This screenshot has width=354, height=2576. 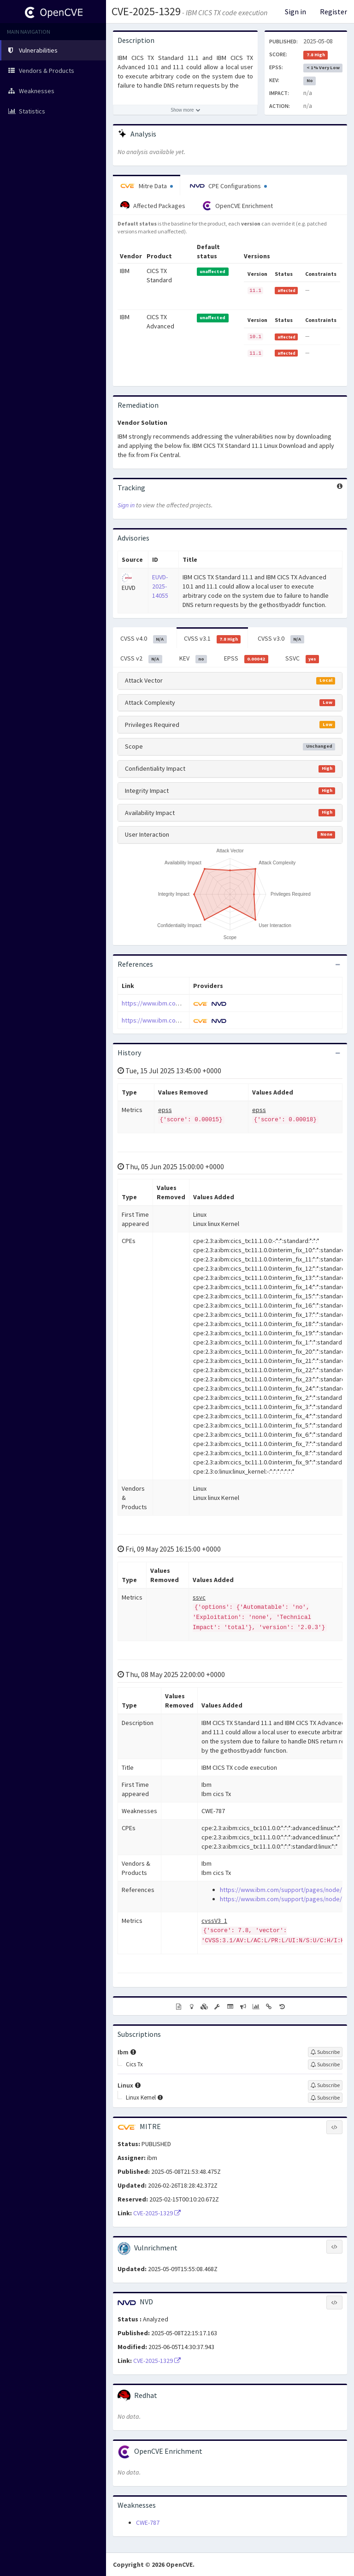 I want to click on [Sign up to subscribe to Ibm], so click(x=325, y=2052).